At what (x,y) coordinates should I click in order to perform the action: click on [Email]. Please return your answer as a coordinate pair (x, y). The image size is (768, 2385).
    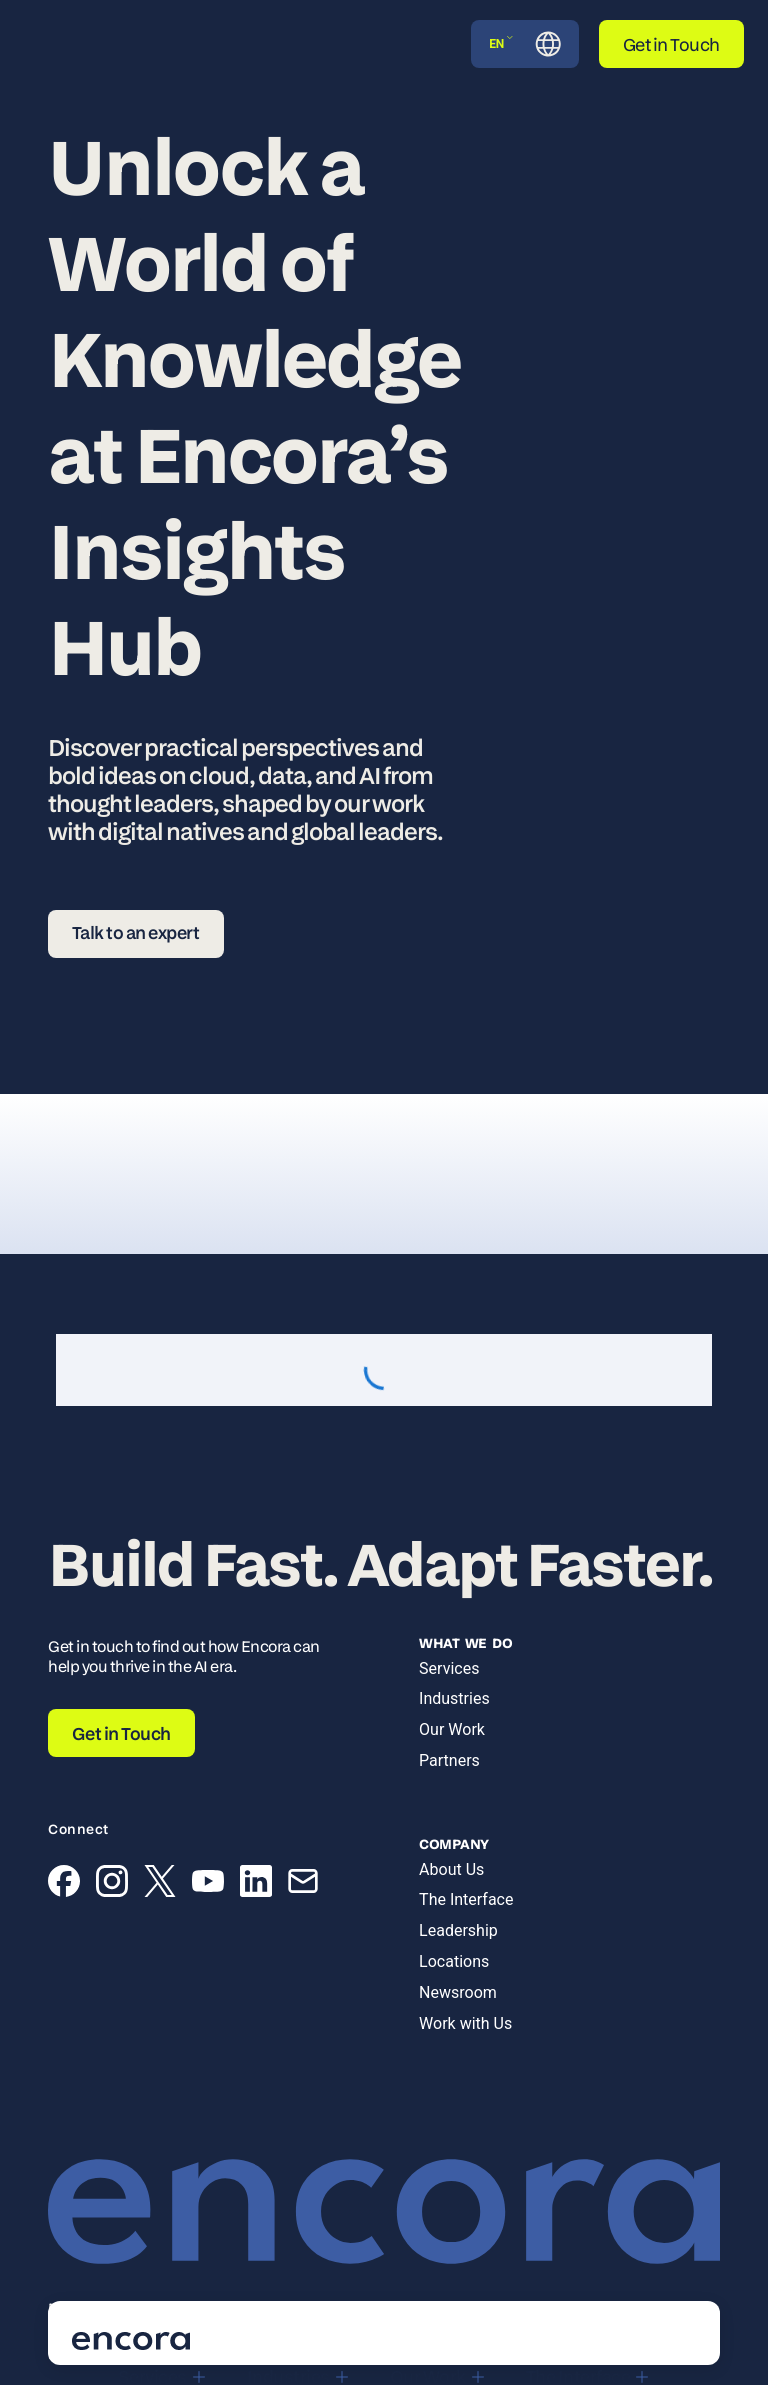
    Looking at the image, I should click on (303, 1885).